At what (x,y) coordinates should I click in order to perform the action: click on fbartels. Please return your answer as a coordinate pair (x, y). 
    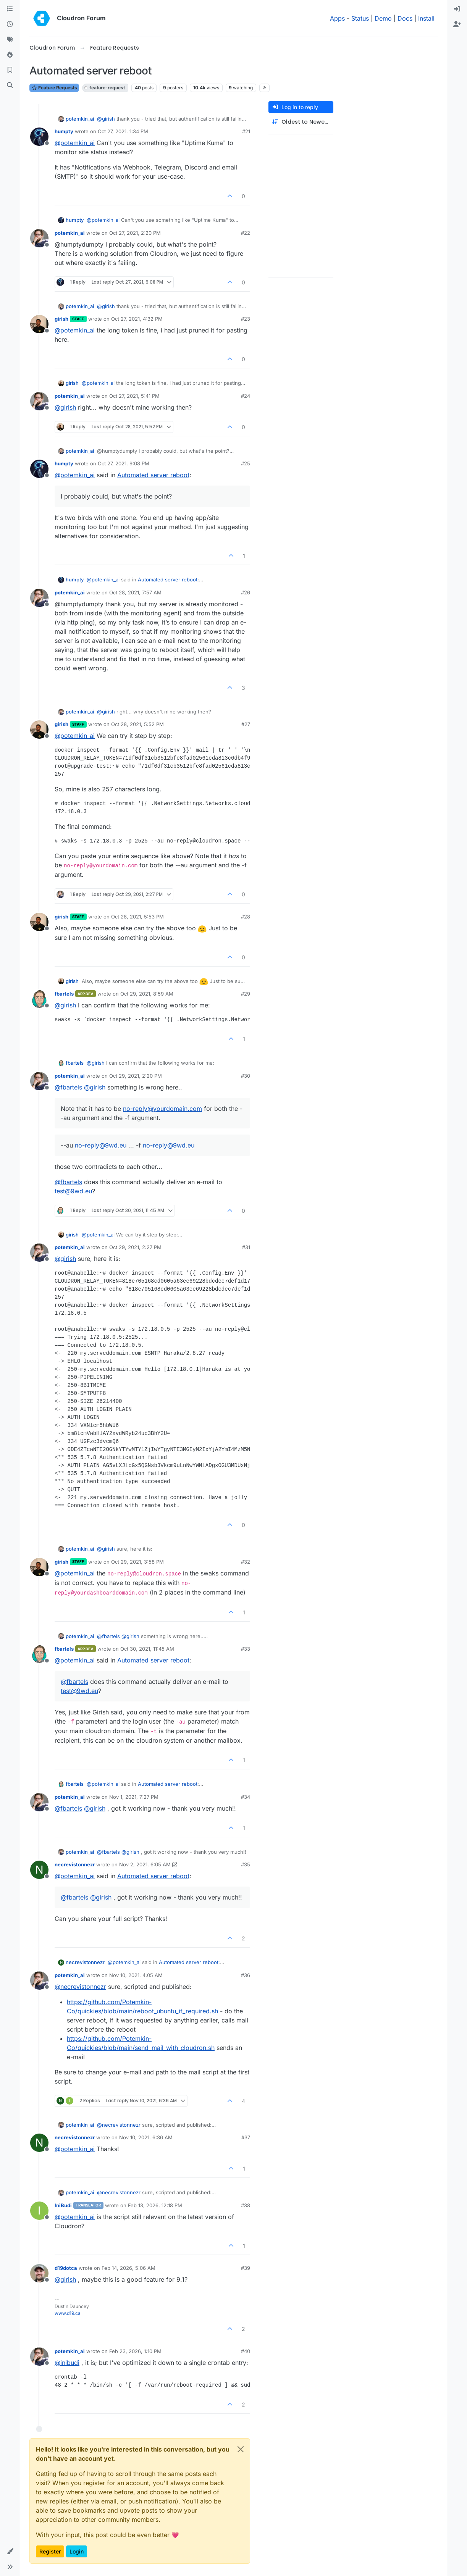
    Looking at the image, I should click on (64, 994).